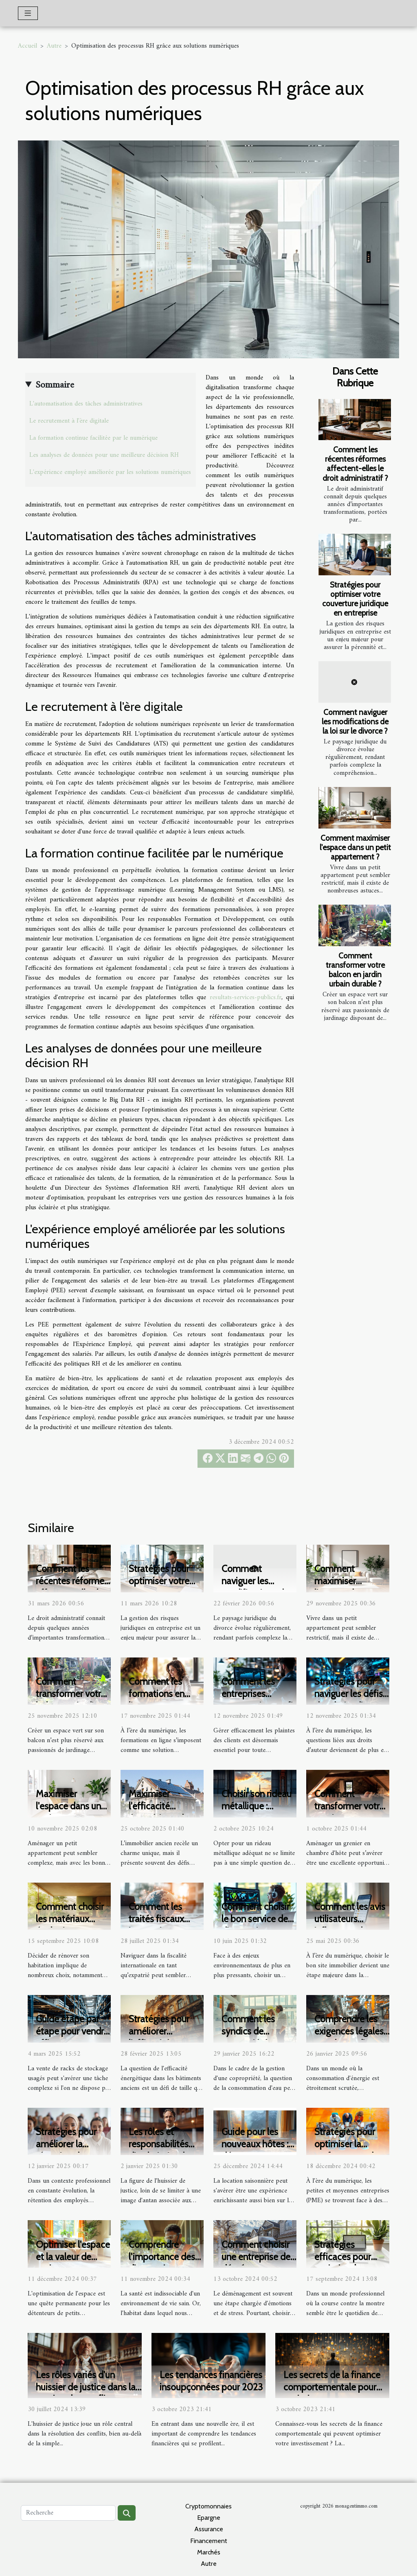 The width and height of the screenshot is (417, 2576). I want to click on Comment naviguer les modifications de la loi sur le divorce ?, so click(355, 721).